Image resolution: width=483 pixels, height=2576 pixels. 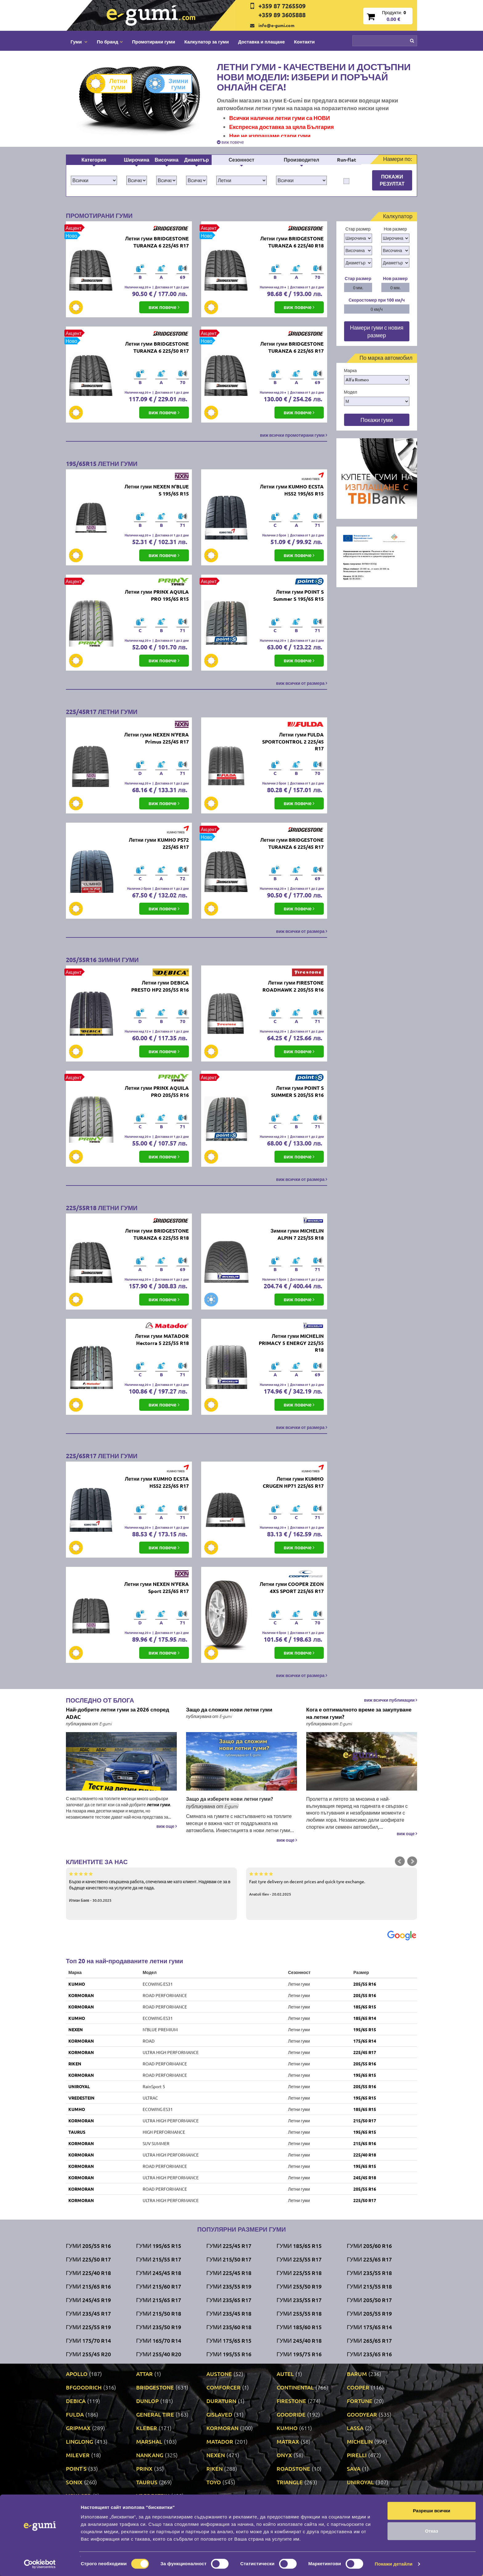 I want to click on GOODRIDE, so click(x=291, y=2414).